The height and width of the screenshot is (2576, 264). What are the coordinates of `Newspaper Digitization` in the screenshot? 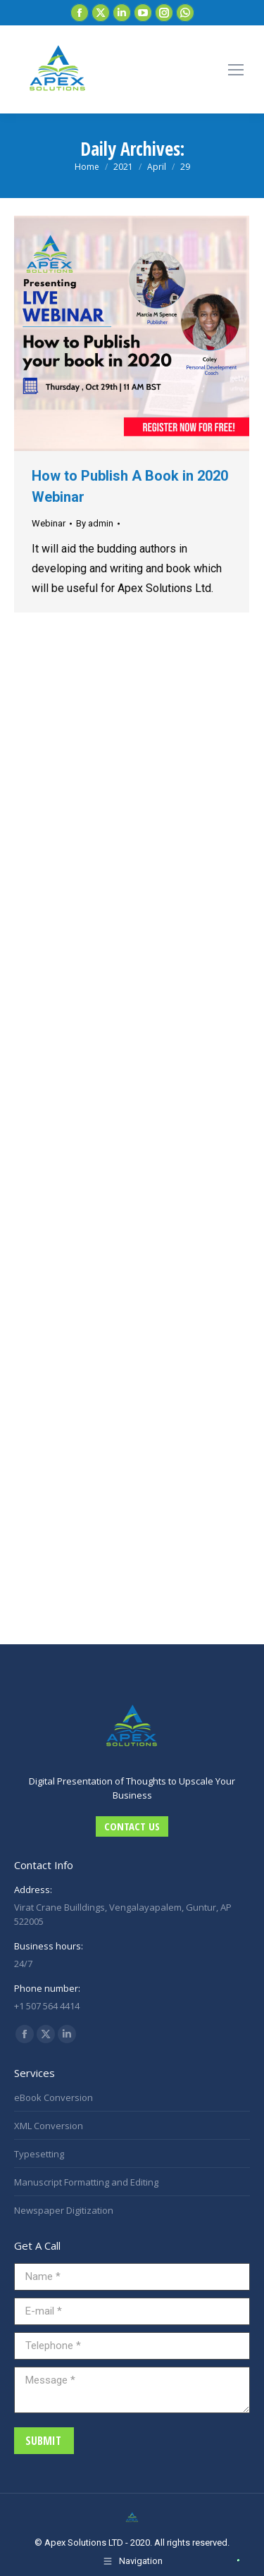 It's located at (63, 2210).